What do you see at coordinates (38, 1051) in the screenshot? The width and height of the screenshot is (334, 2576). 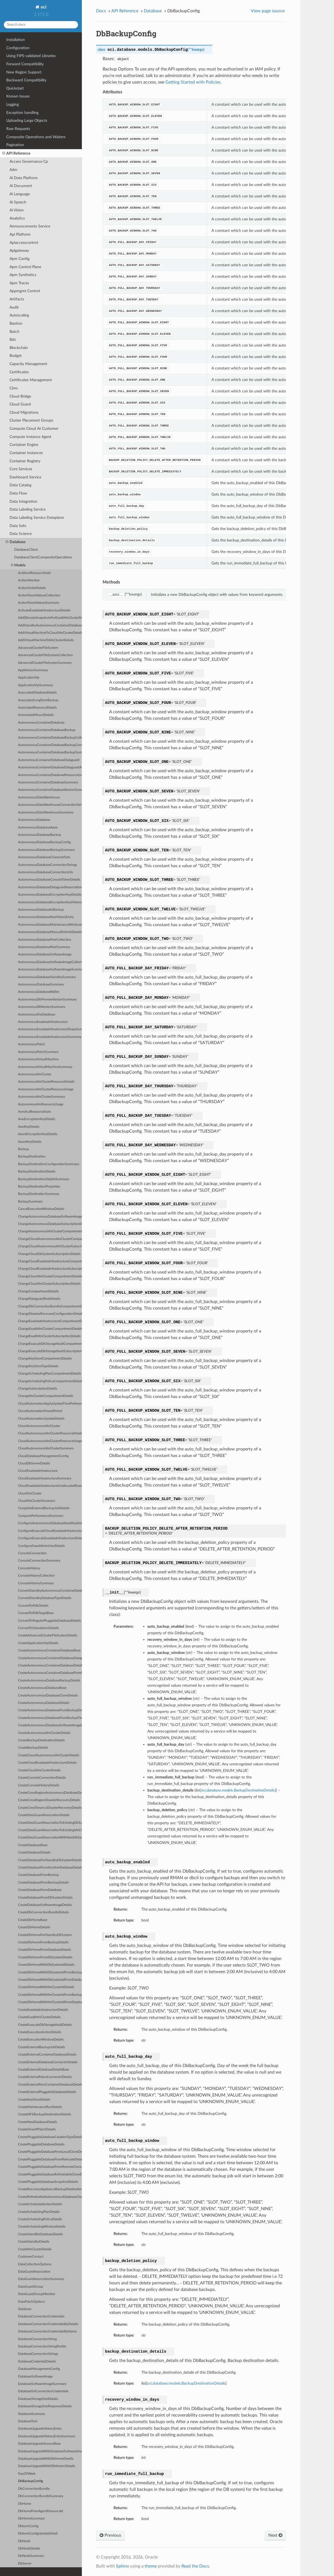 I see `AutonomousPatchSummary` at bounding box center [38, 1051].